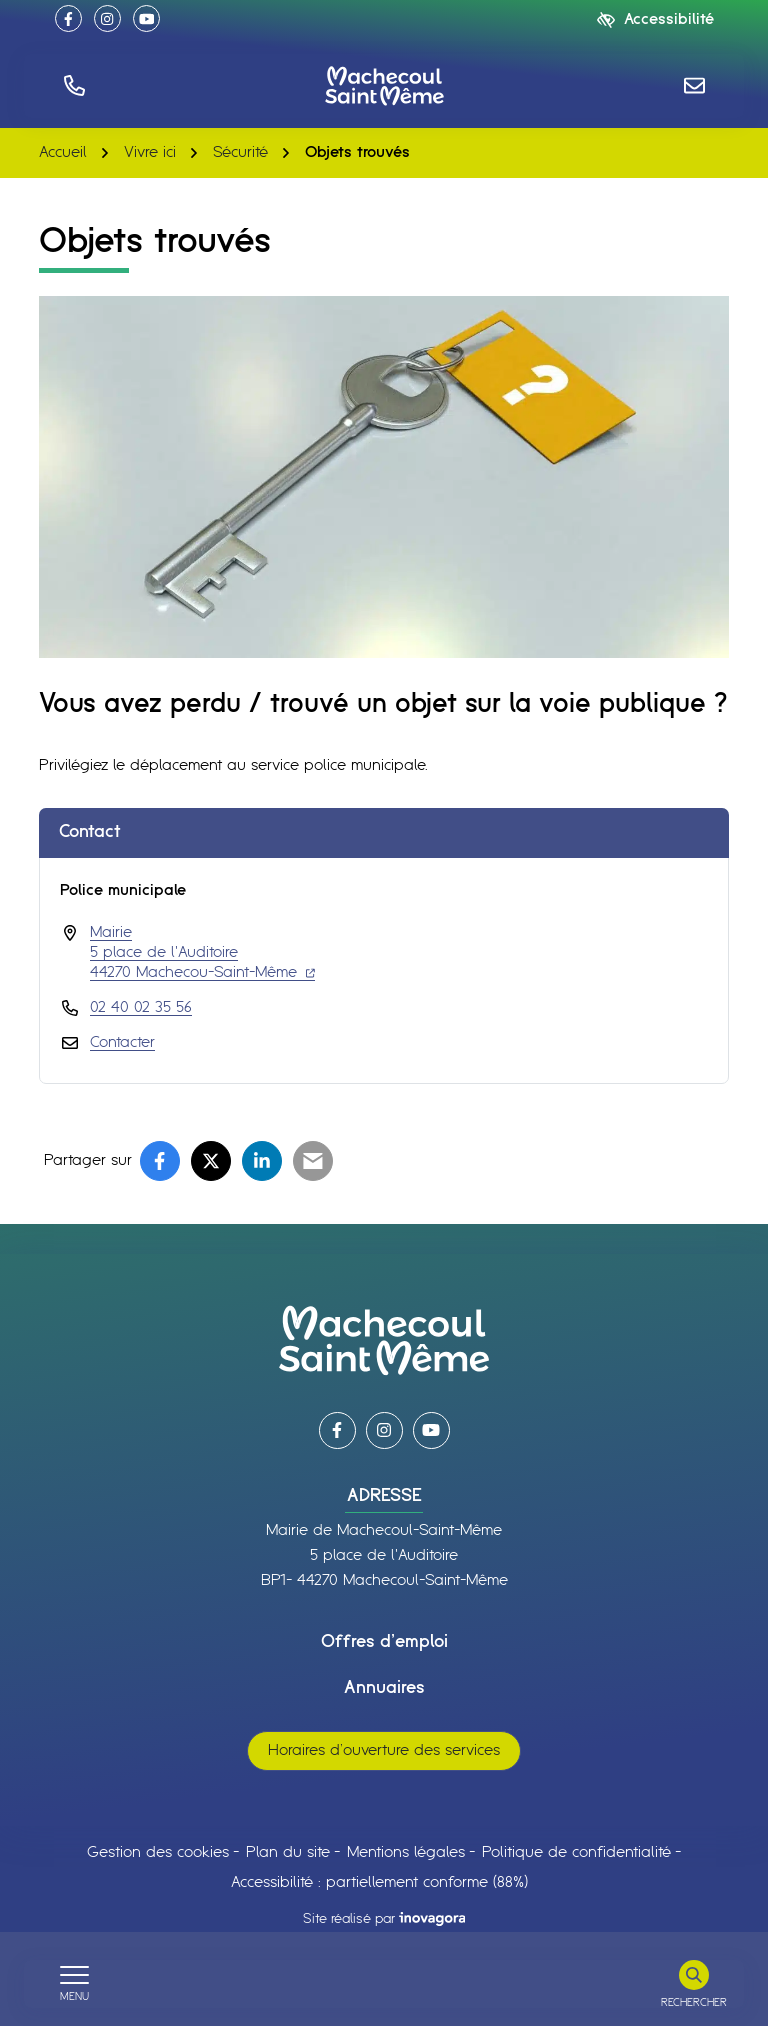  Describe the element at coordinates (379, 1882) in the screenshot. I see `Accessibilité : partiellement conforme (88%)` at that location.